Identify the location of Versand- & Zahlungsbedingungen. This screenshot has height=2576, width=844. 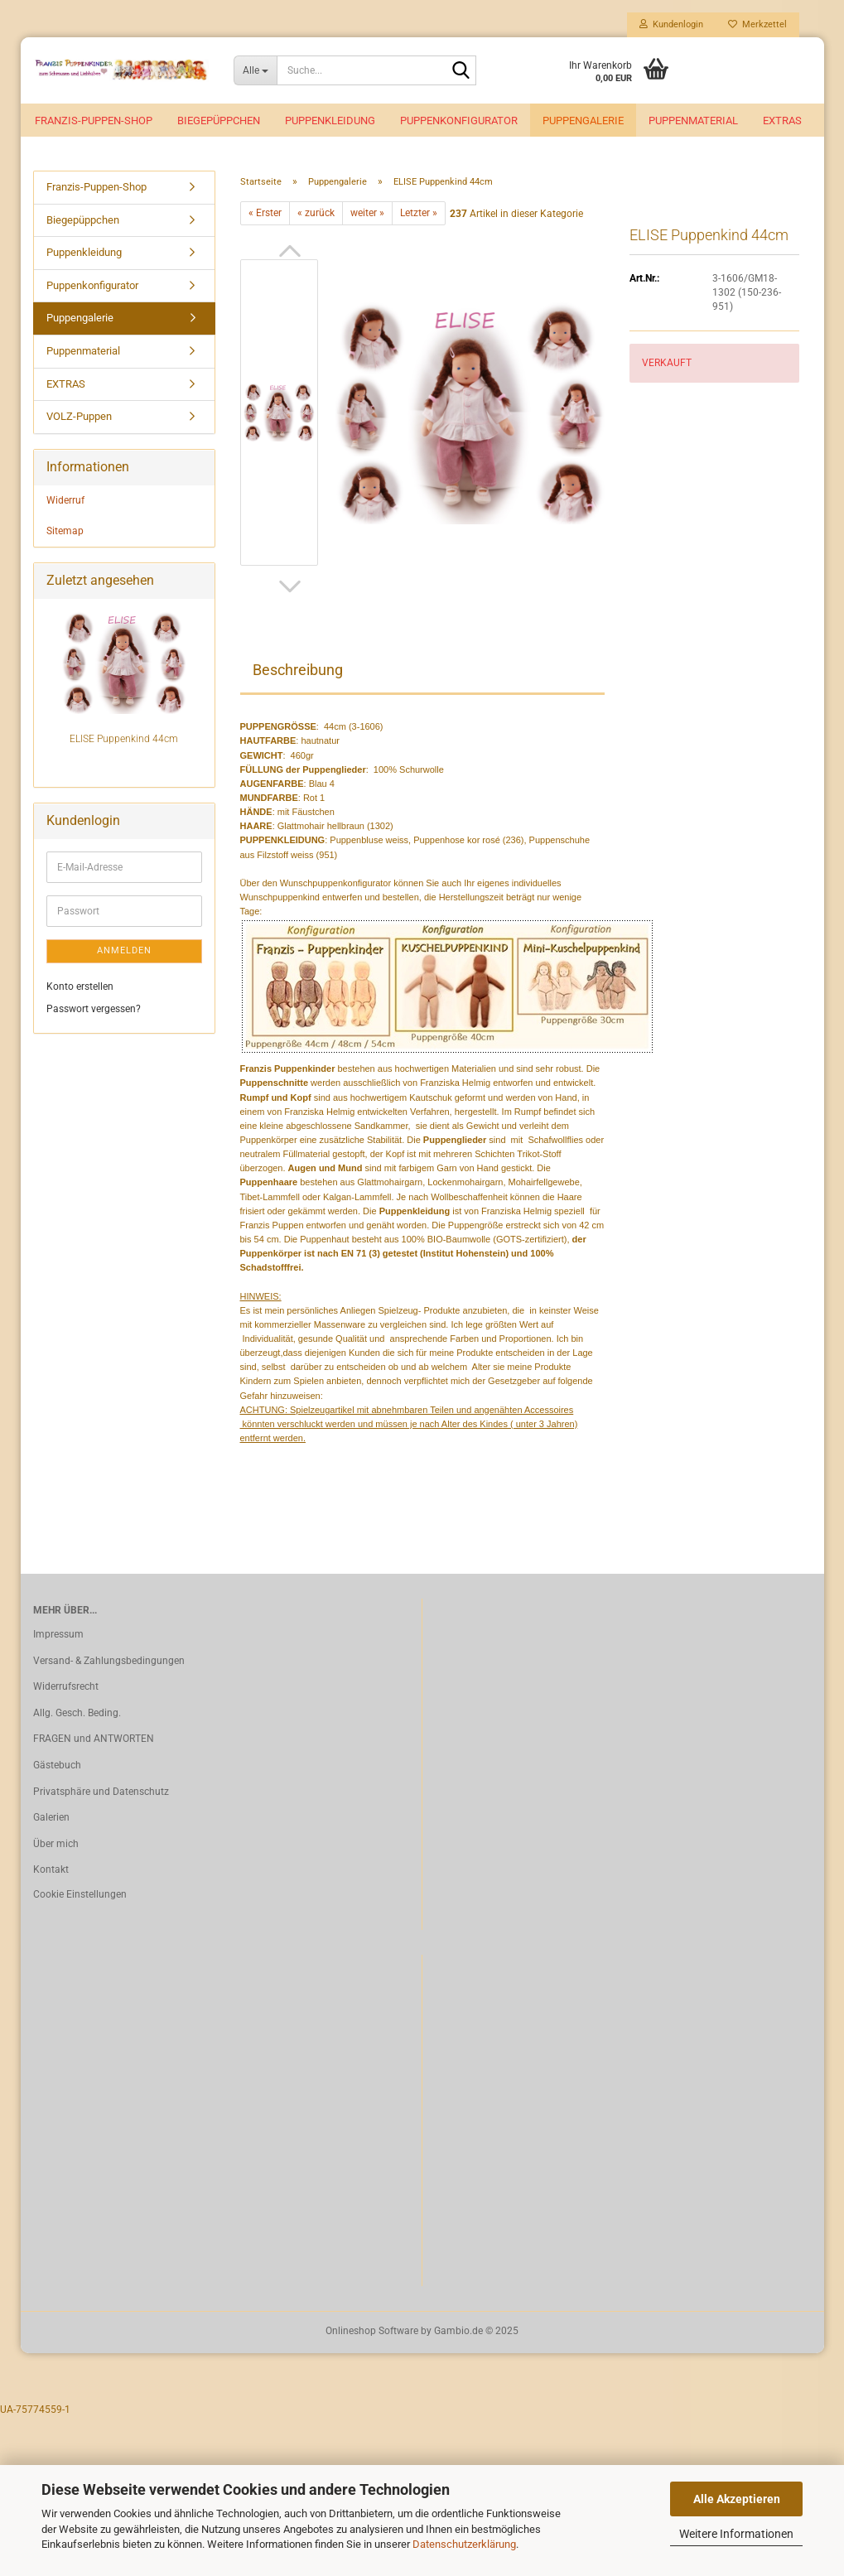
(109, 1664).